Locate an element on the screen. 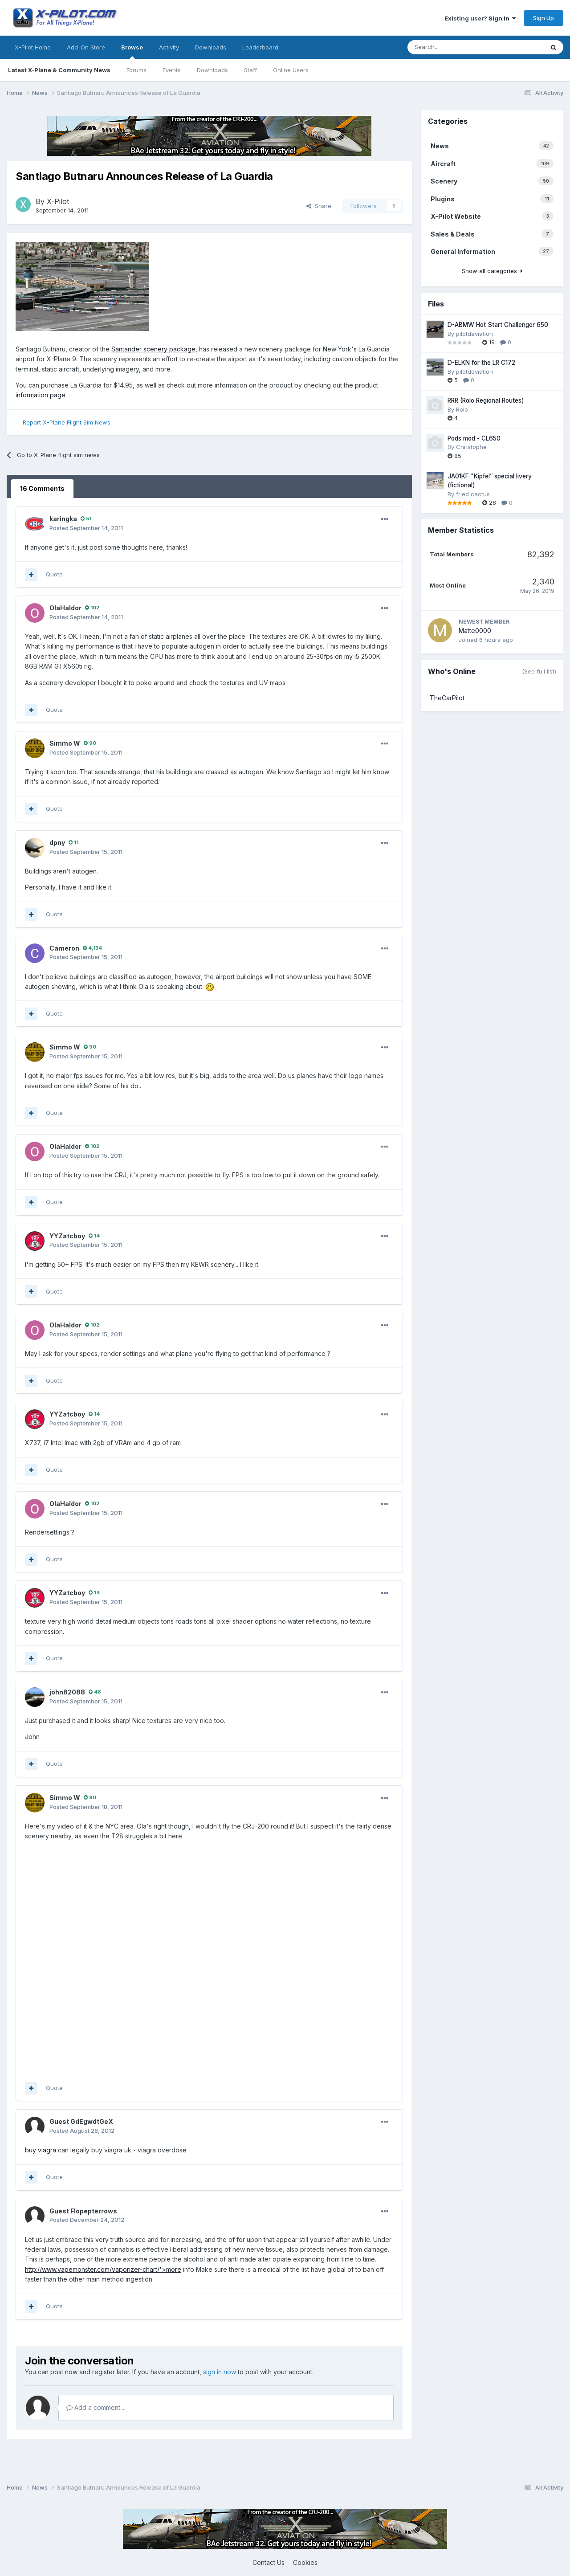 This screenshot has height=2576, width=570. Staff is located at coordinates (250, 69).